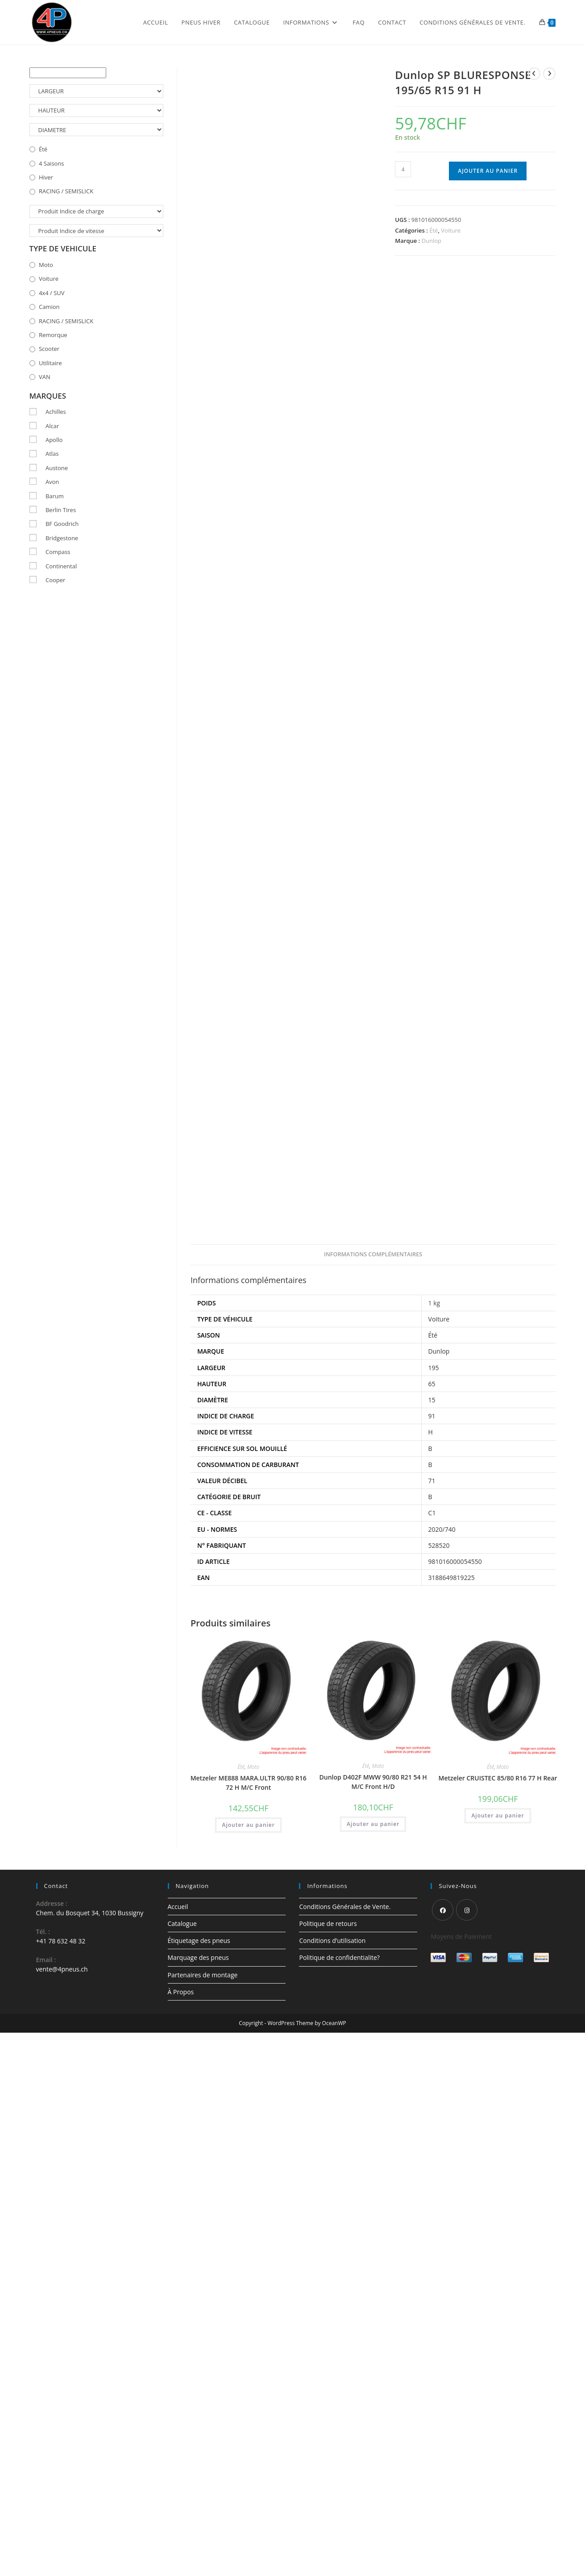  Describe the element at coordinates (181, 1992) in the screenshot. I see `À Propos` at that location.